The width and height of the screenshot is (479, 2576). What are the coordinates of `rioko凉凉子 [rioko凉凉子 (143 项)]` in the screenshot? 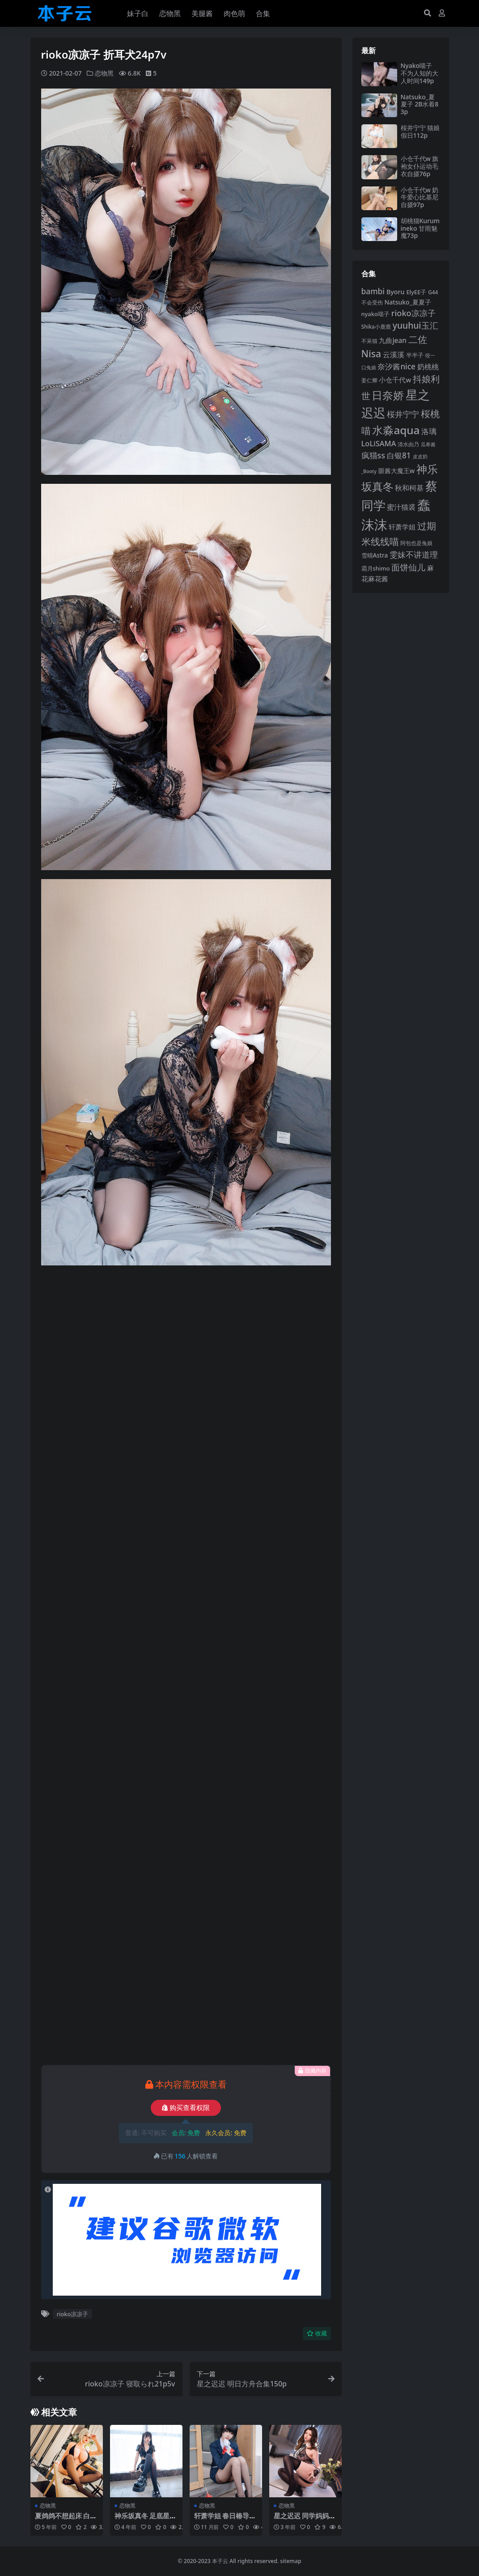 It's located at (413, 313).